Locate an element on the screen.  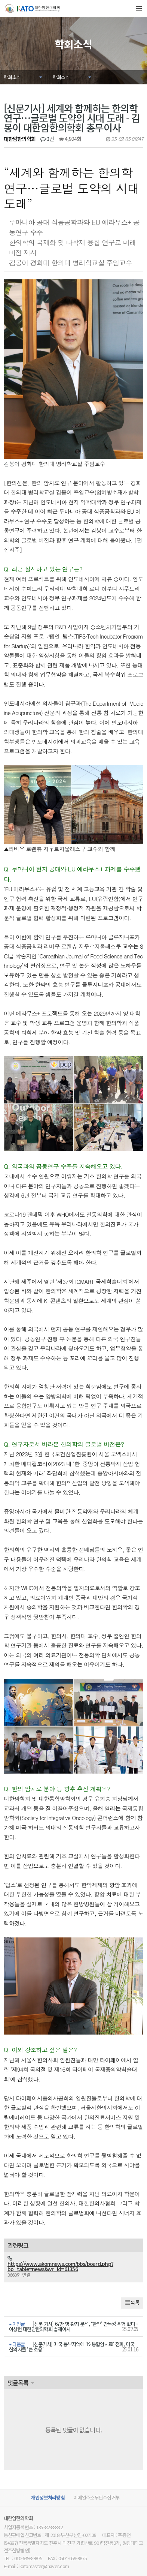
[신문기사] 미국 동부지역에 ‘K-통합암치료’ 전파, 미국 한의사들 ‘큰 호응’ is located at coordinates (71, 2321).